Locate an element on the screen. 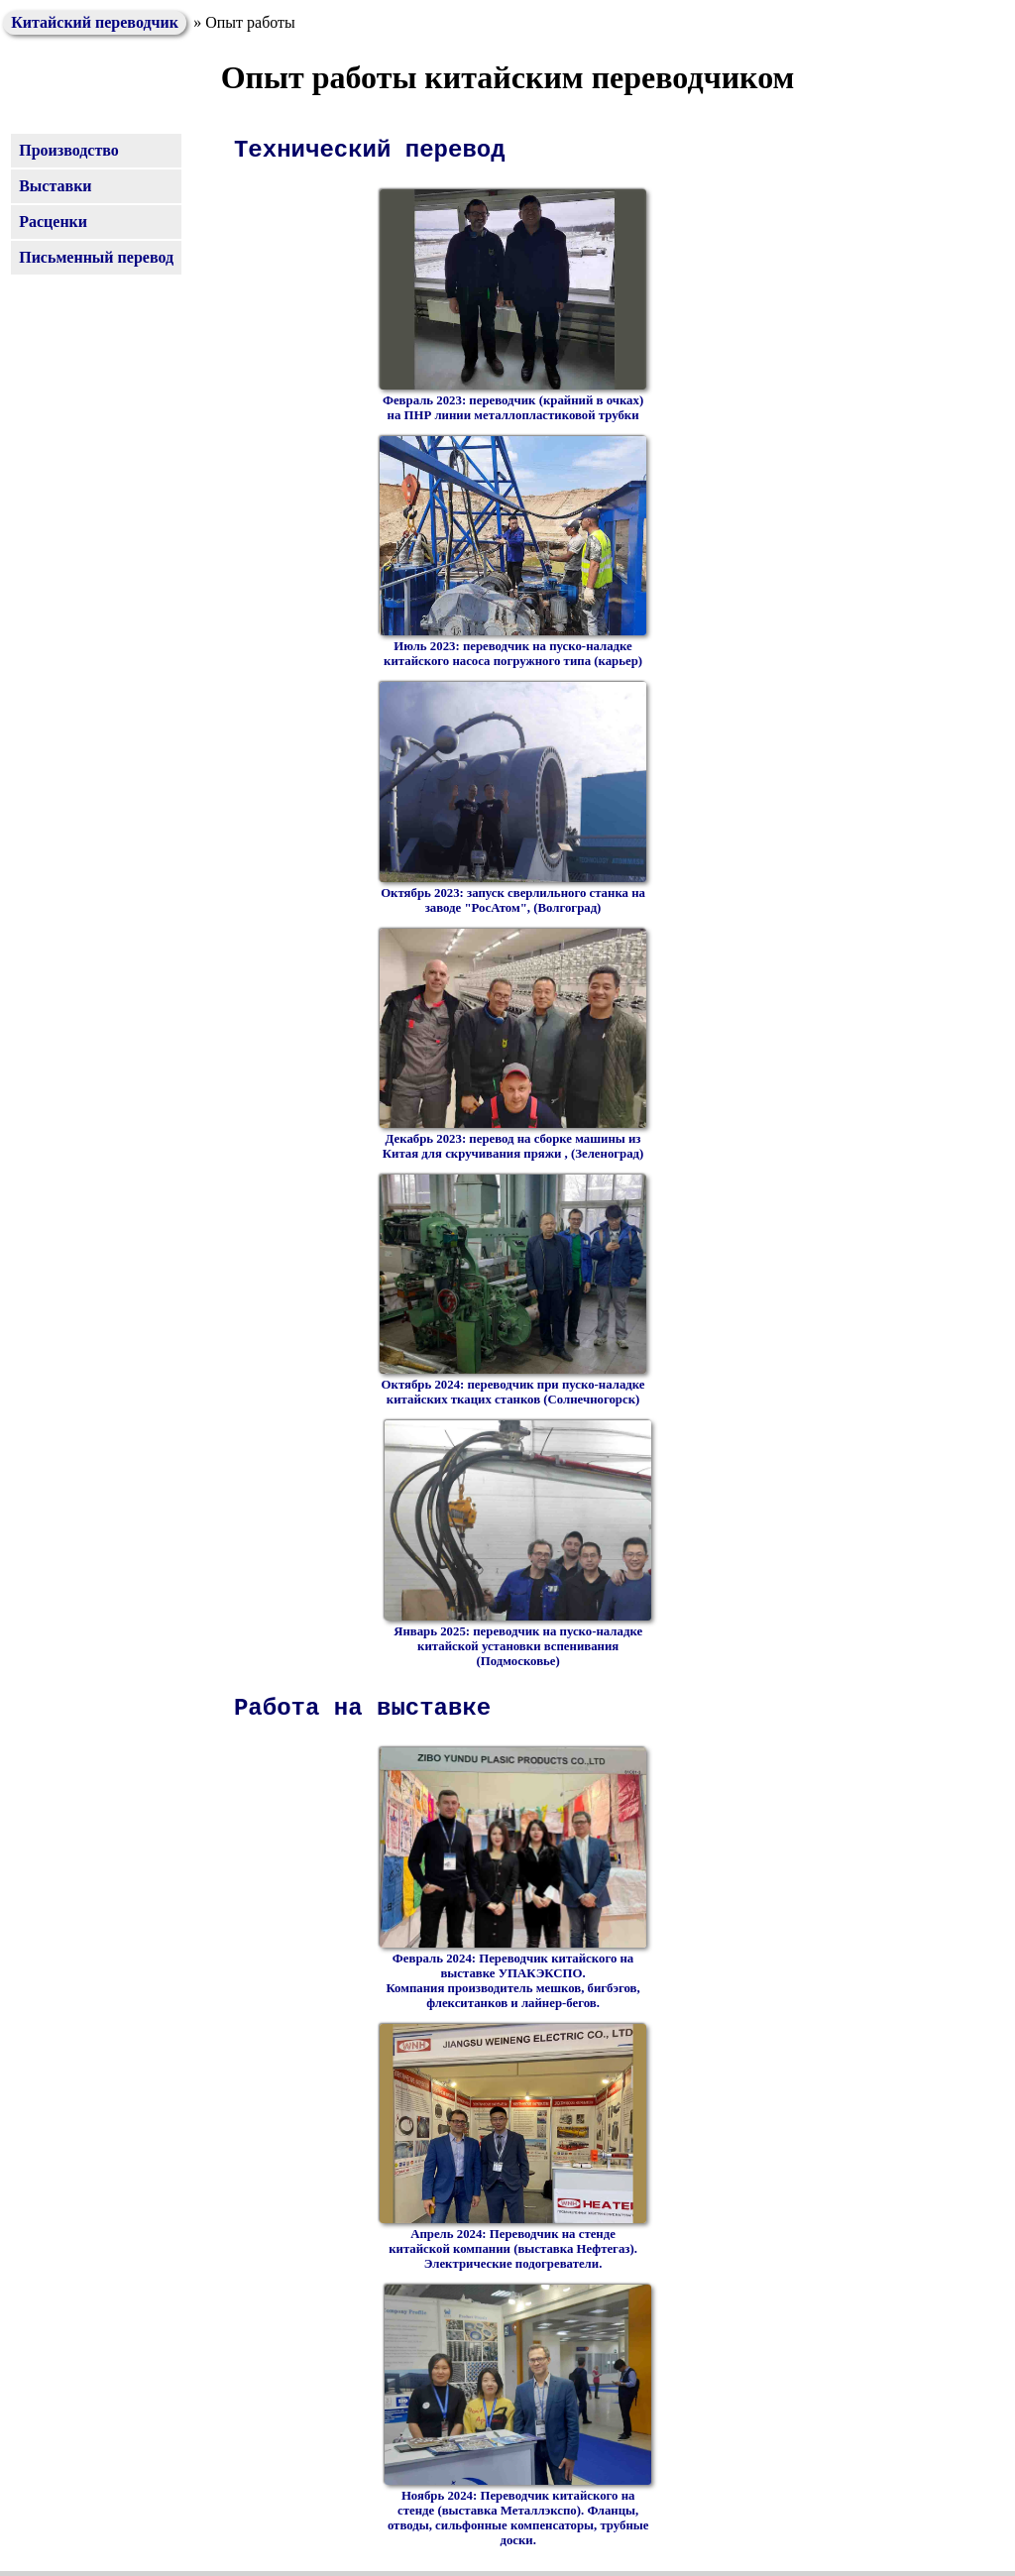  Октябрь 2023: запуск сверлильного станка на заводе "РосАтом", (Волгоград) is located at coordinates (513, 798).